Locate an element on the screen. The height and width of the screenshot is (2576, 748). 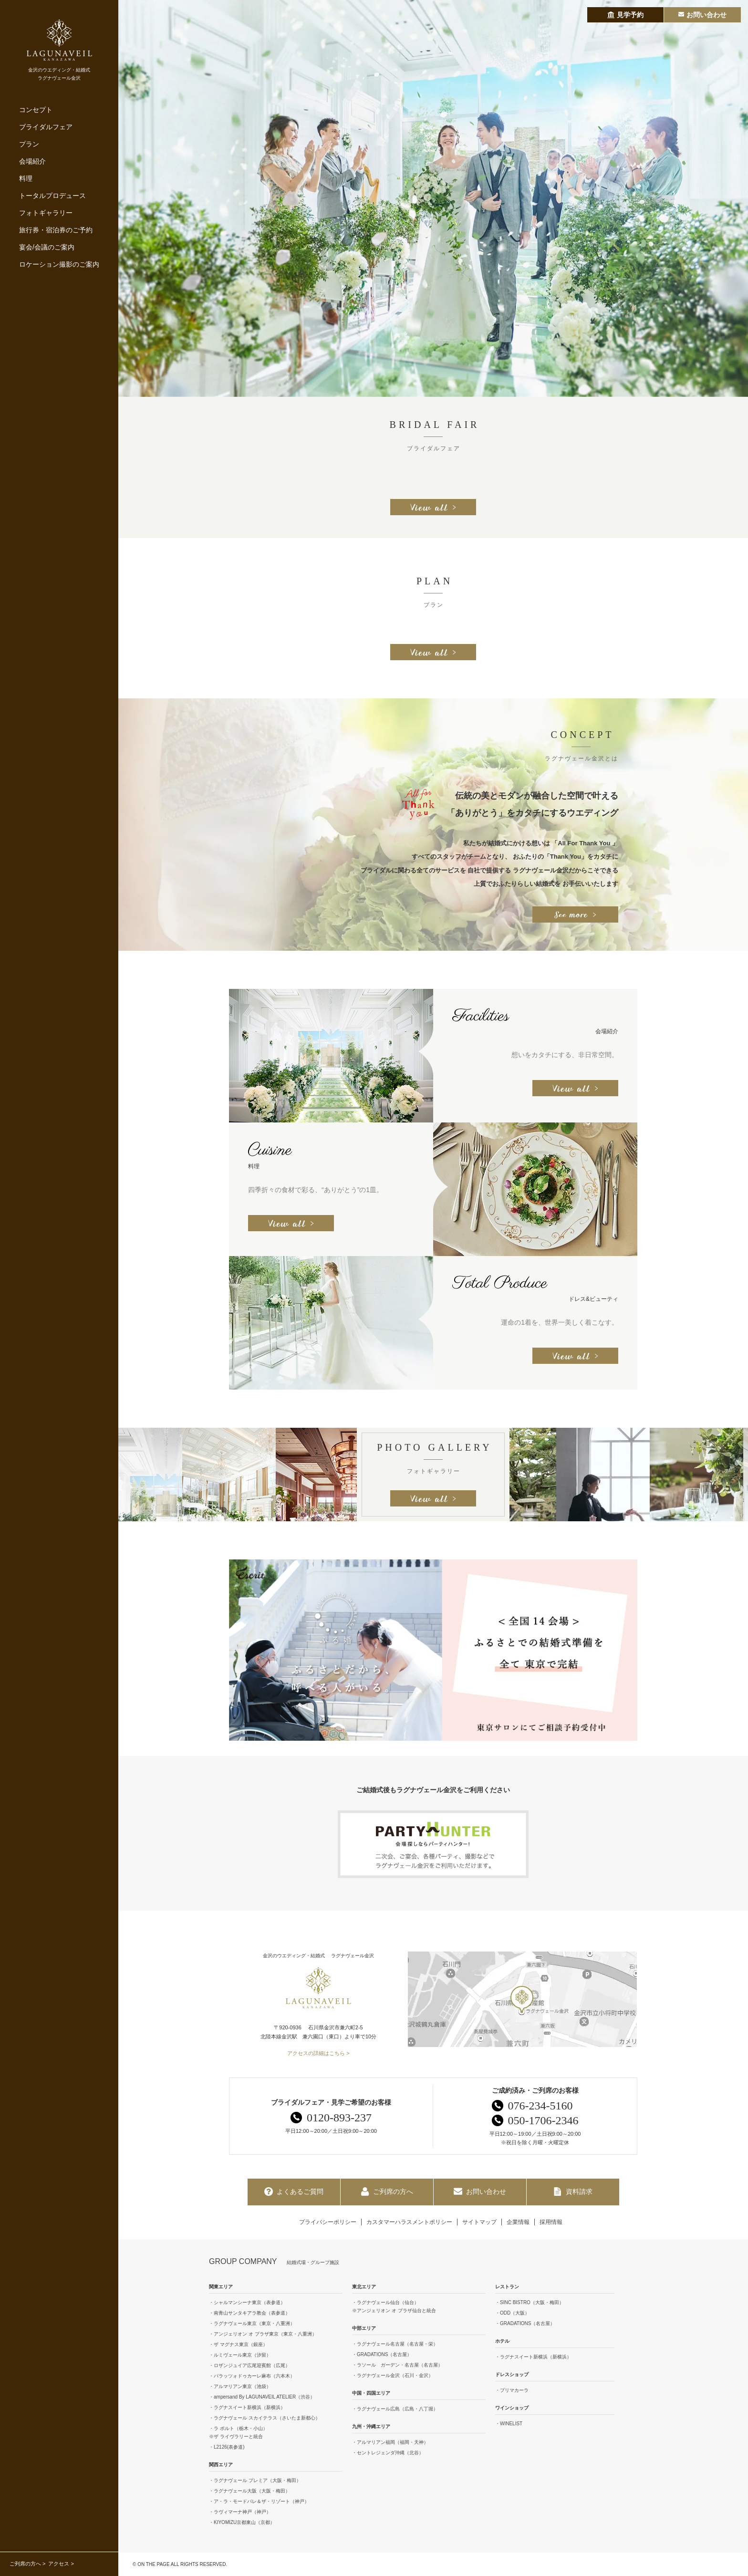
・パラッツォドゥカーレ麻布（六本木） is located at coordinates (252, 2376).